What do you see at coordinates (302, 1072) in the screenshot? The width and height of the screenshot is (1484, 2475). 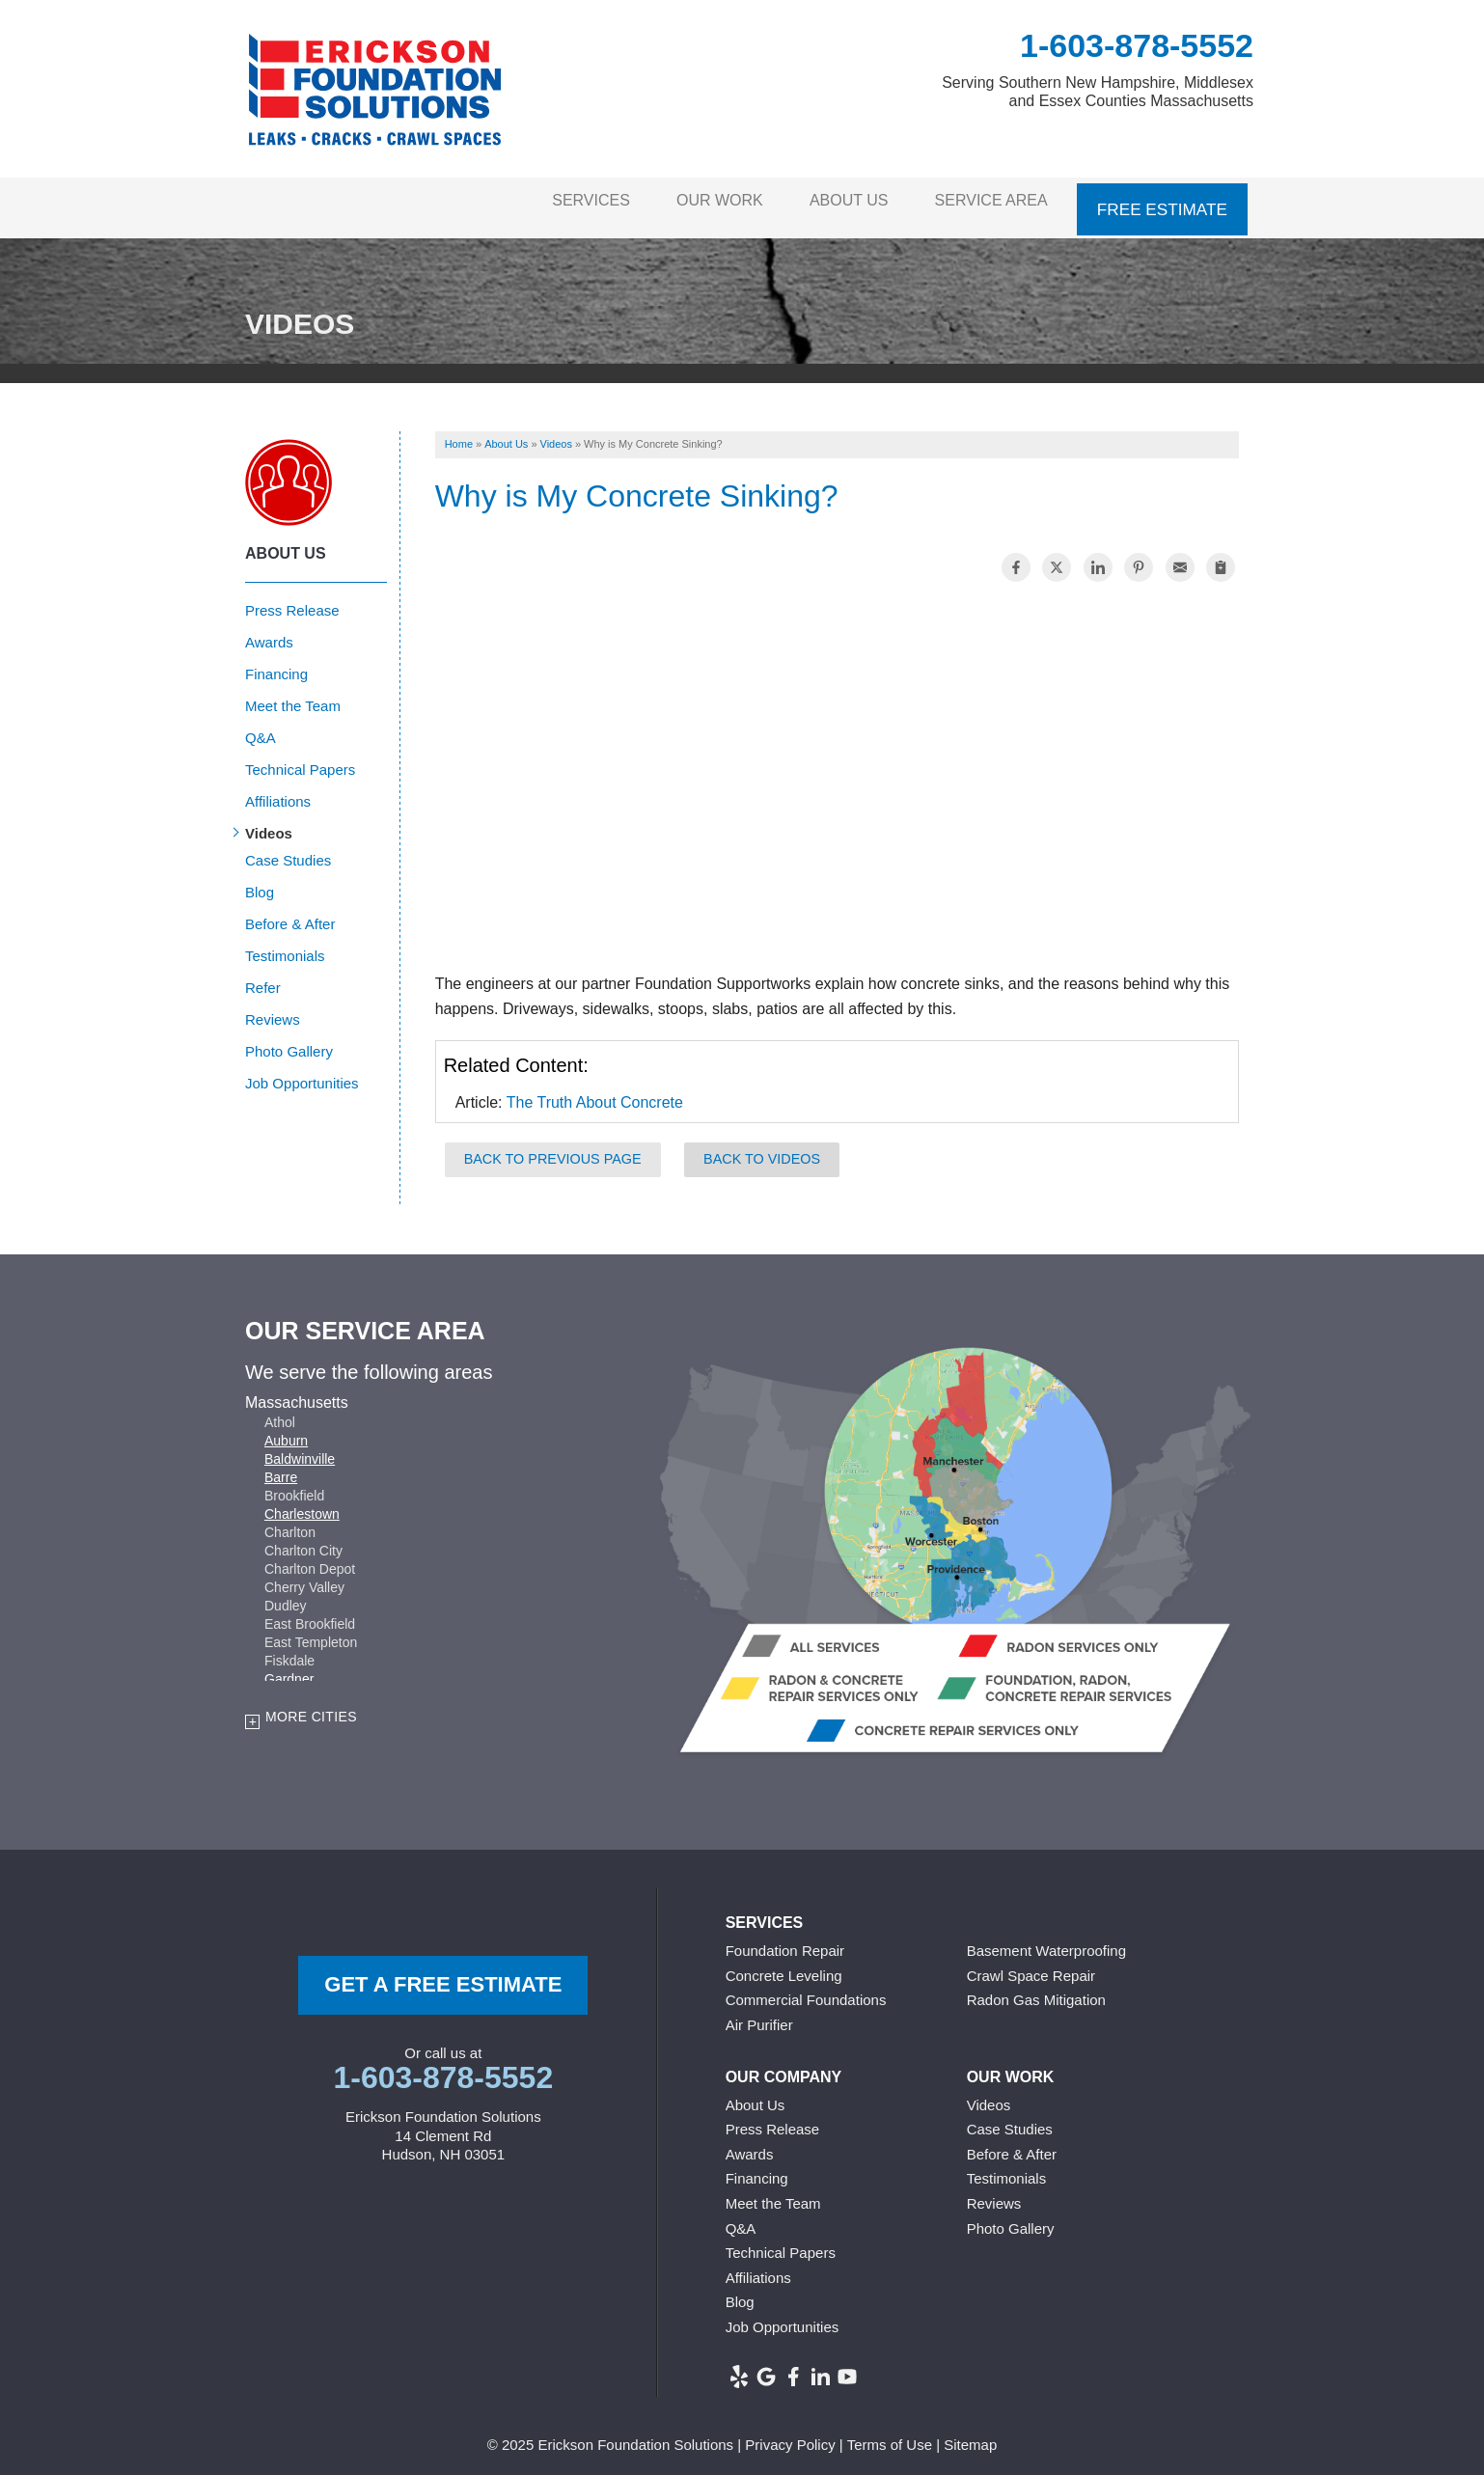 I see `Job Opportunities` at bounding box center [302, 1072].